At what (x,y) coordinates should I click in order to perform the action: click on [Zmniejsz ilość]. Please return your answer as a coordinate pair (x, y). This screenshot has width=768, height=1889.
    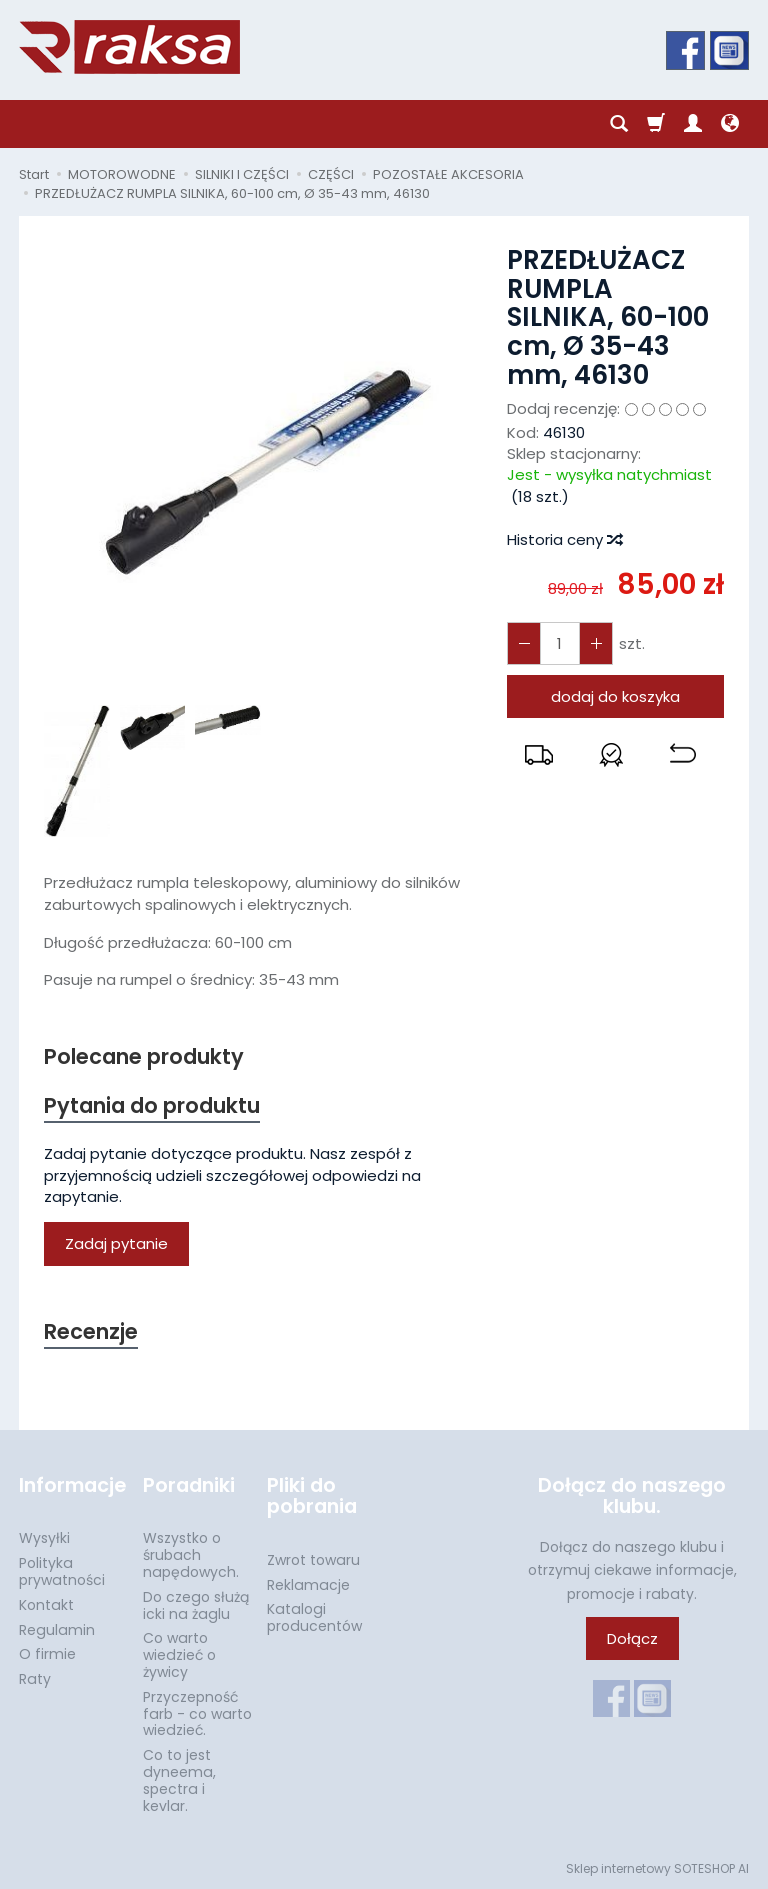
    Looking at the image, I should click on (596, 643).